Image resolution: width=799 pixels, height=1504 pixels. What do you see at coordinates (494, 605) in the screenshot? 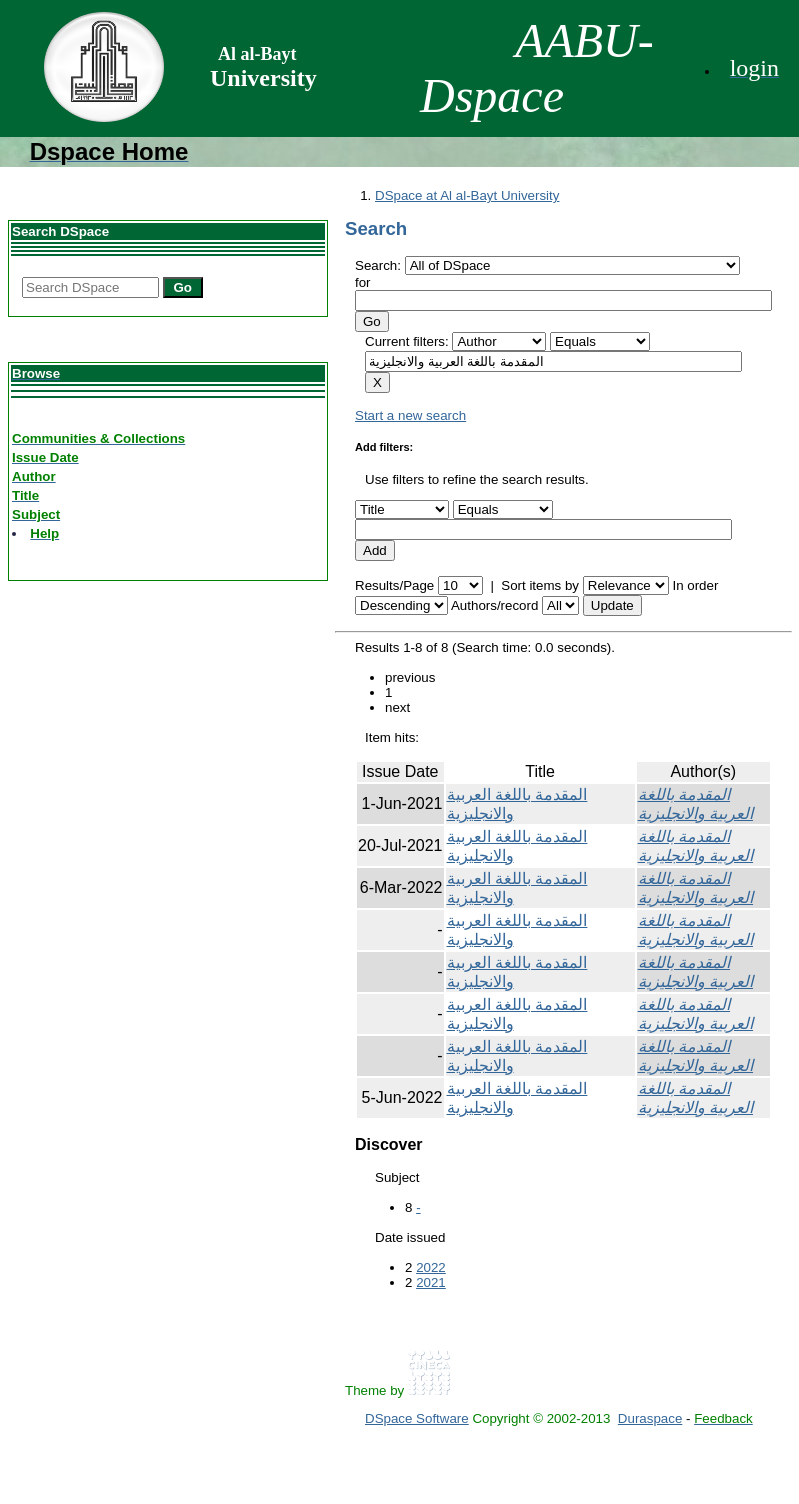
I see `Authors/record` at bounding box center [494, 605].